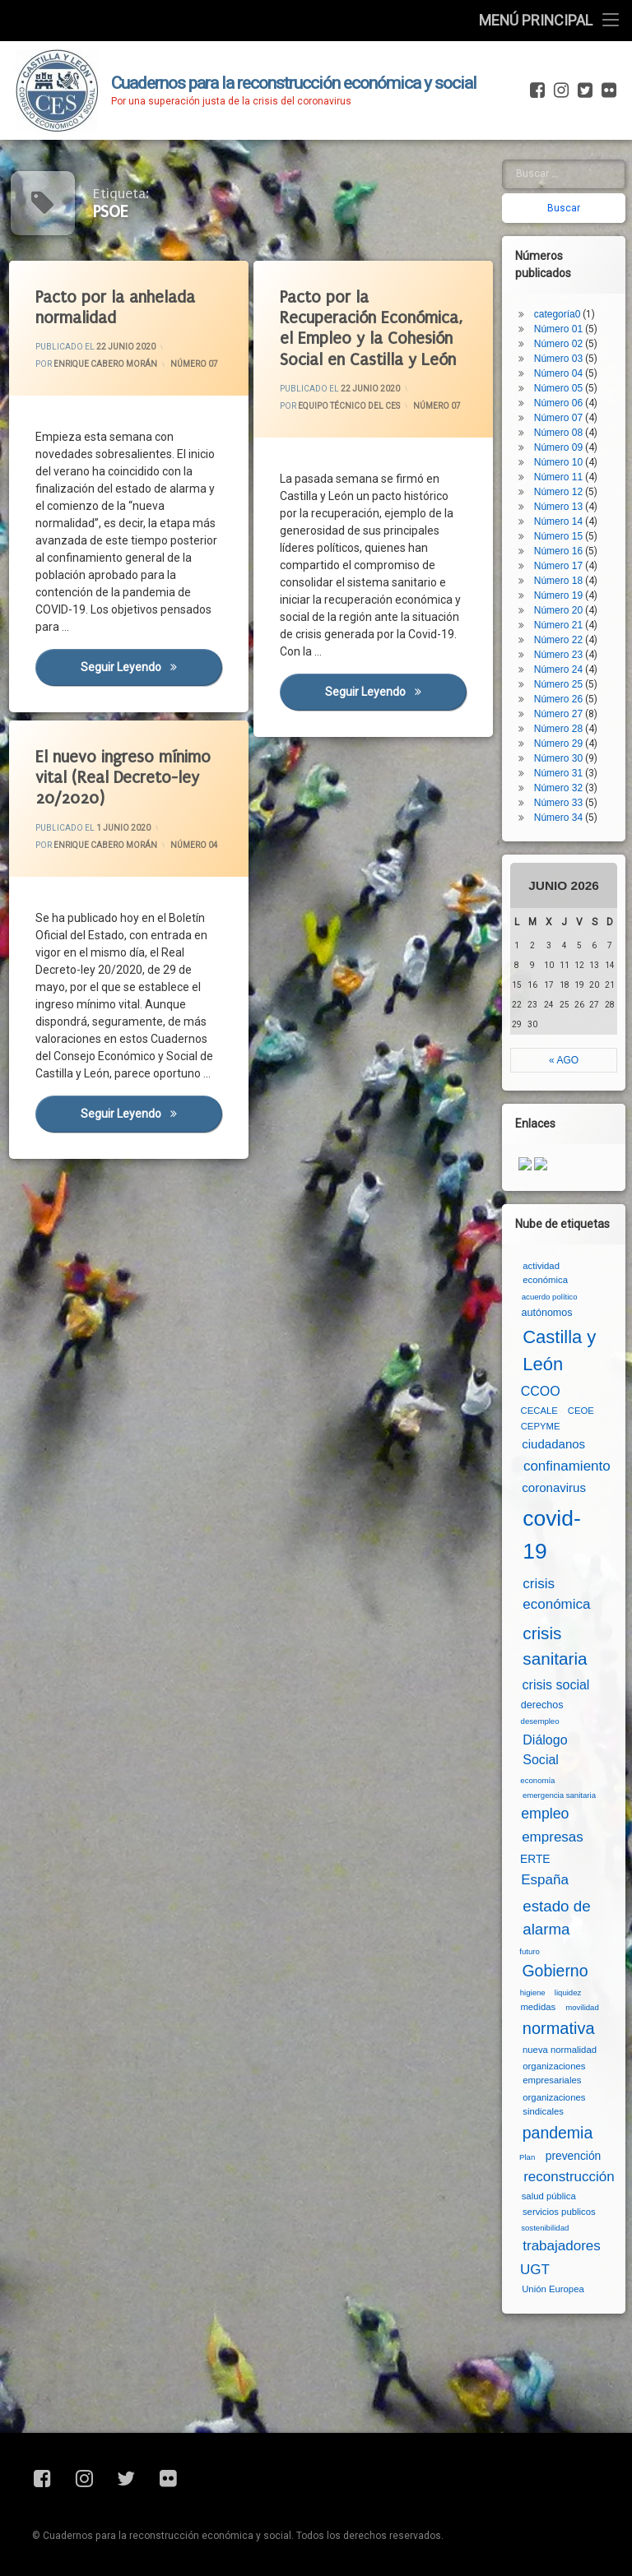 This screenshot has width=632, height=2576. What do you see at coordinates (194, 363) in the screenshot?
I see `Número 07` at bounding box center [194, 363].